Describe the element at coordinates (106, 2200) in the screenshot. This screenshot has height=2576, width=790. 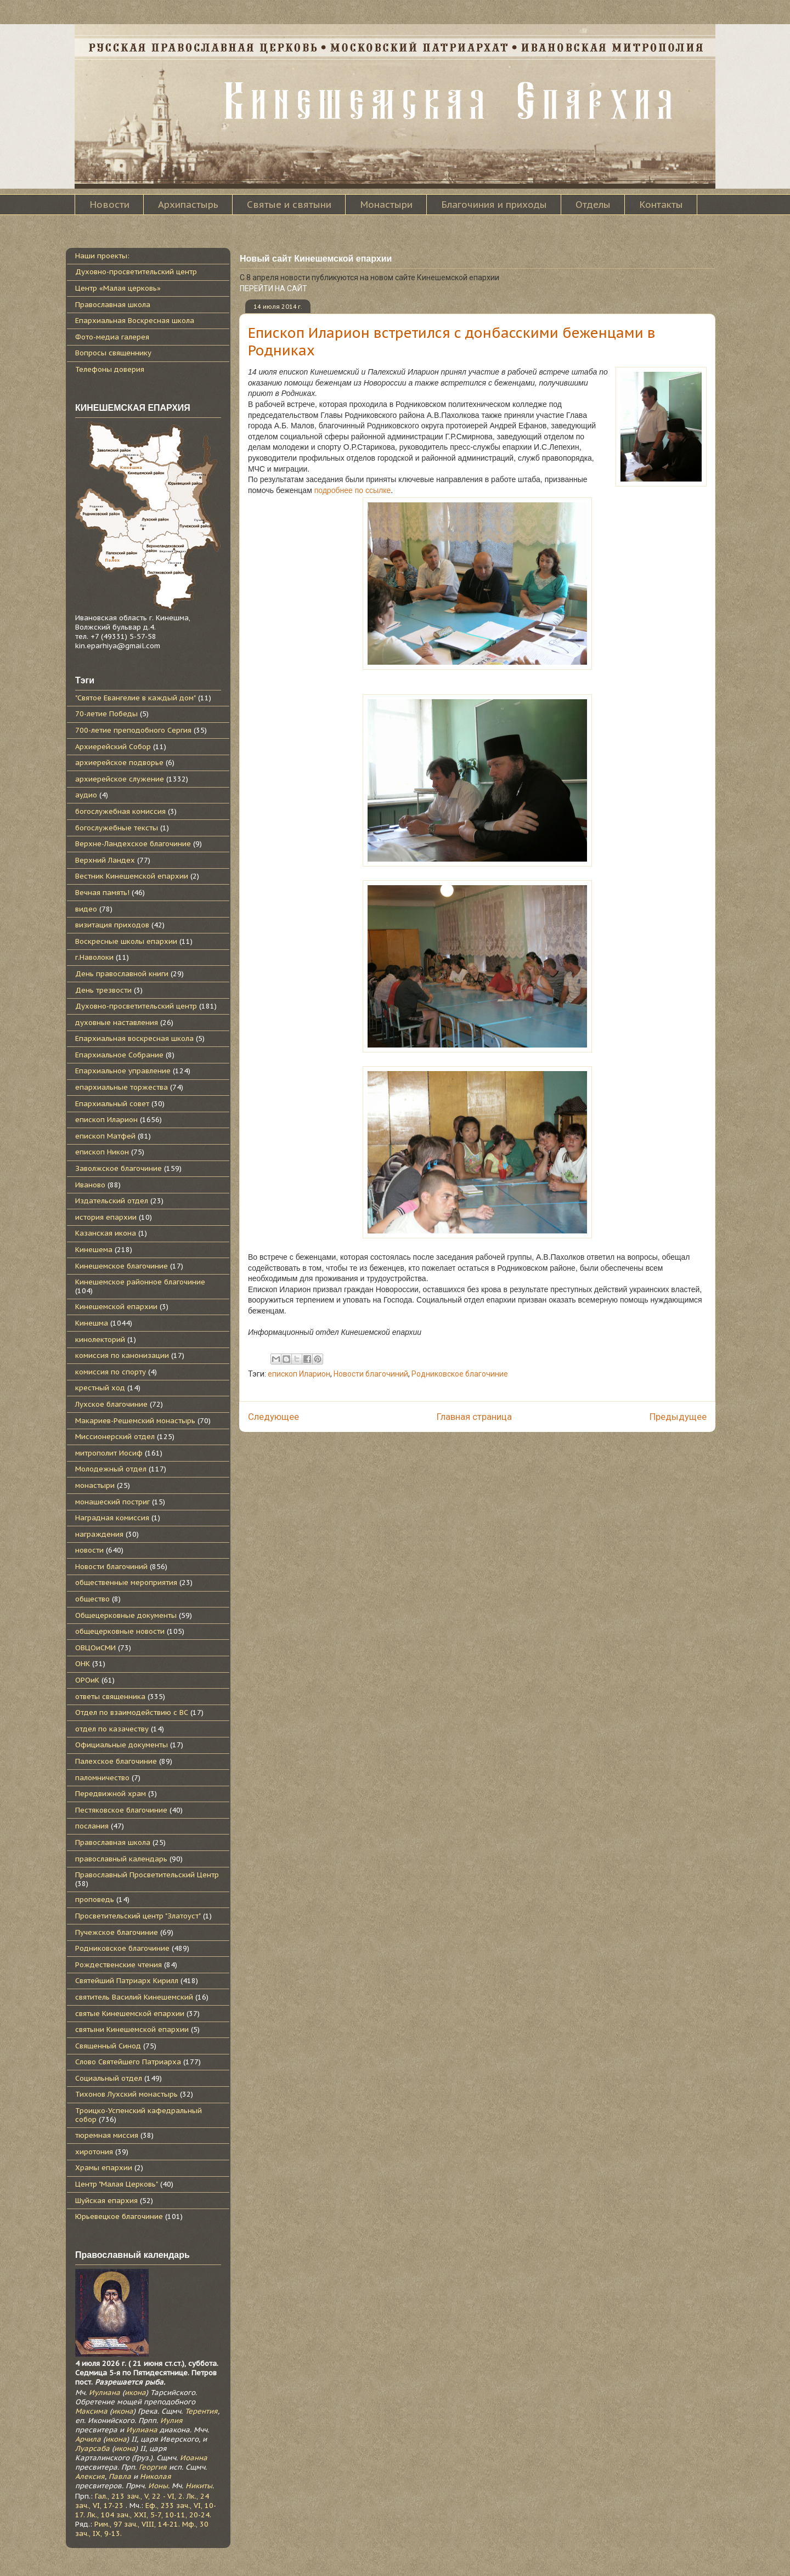
I see `Шуйская епархия` at that location.